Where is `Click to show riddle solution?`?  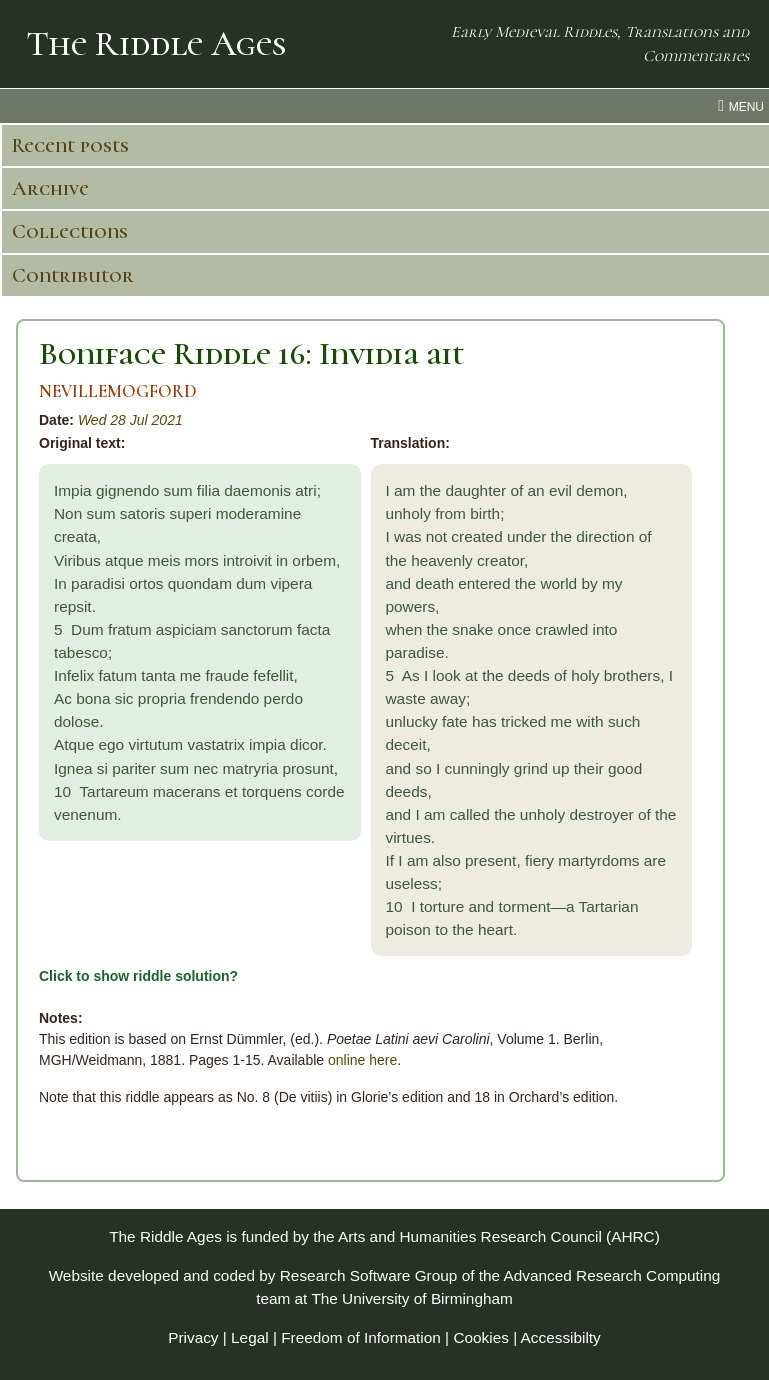 Click to show riddle solution? is located at coordinates (138, 976).